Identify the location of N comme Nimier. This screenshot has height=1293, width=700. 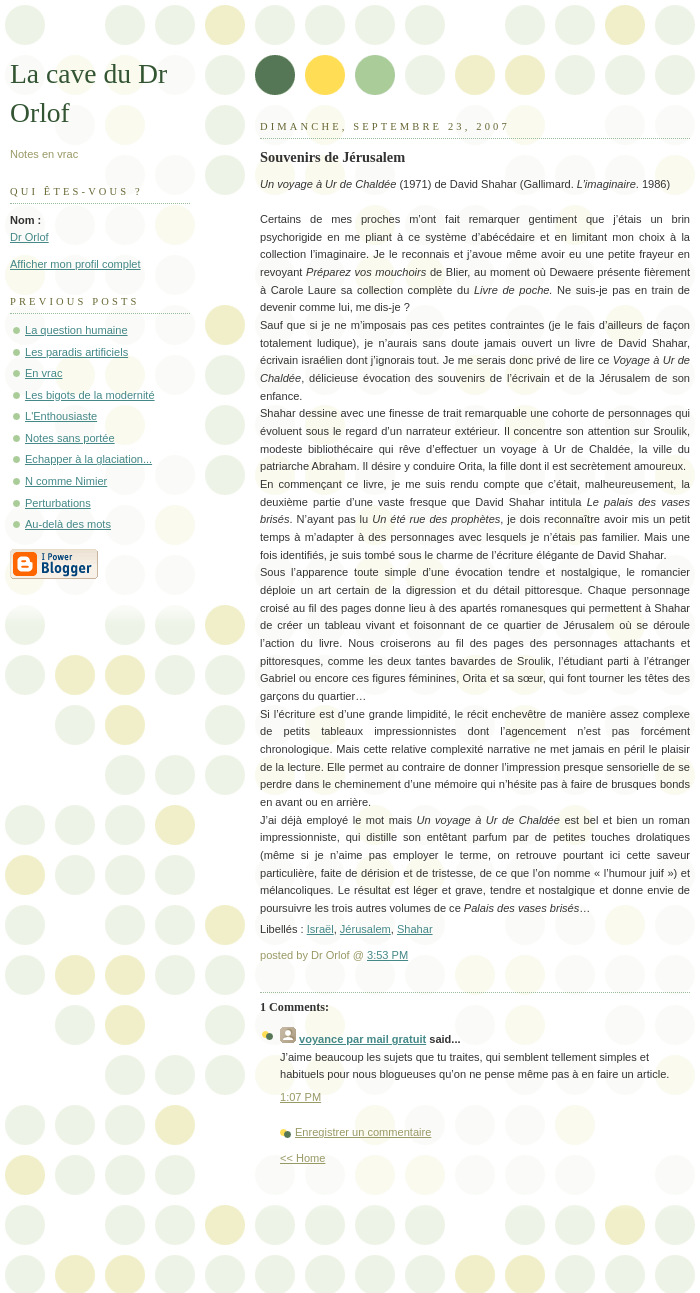
(66, 481).